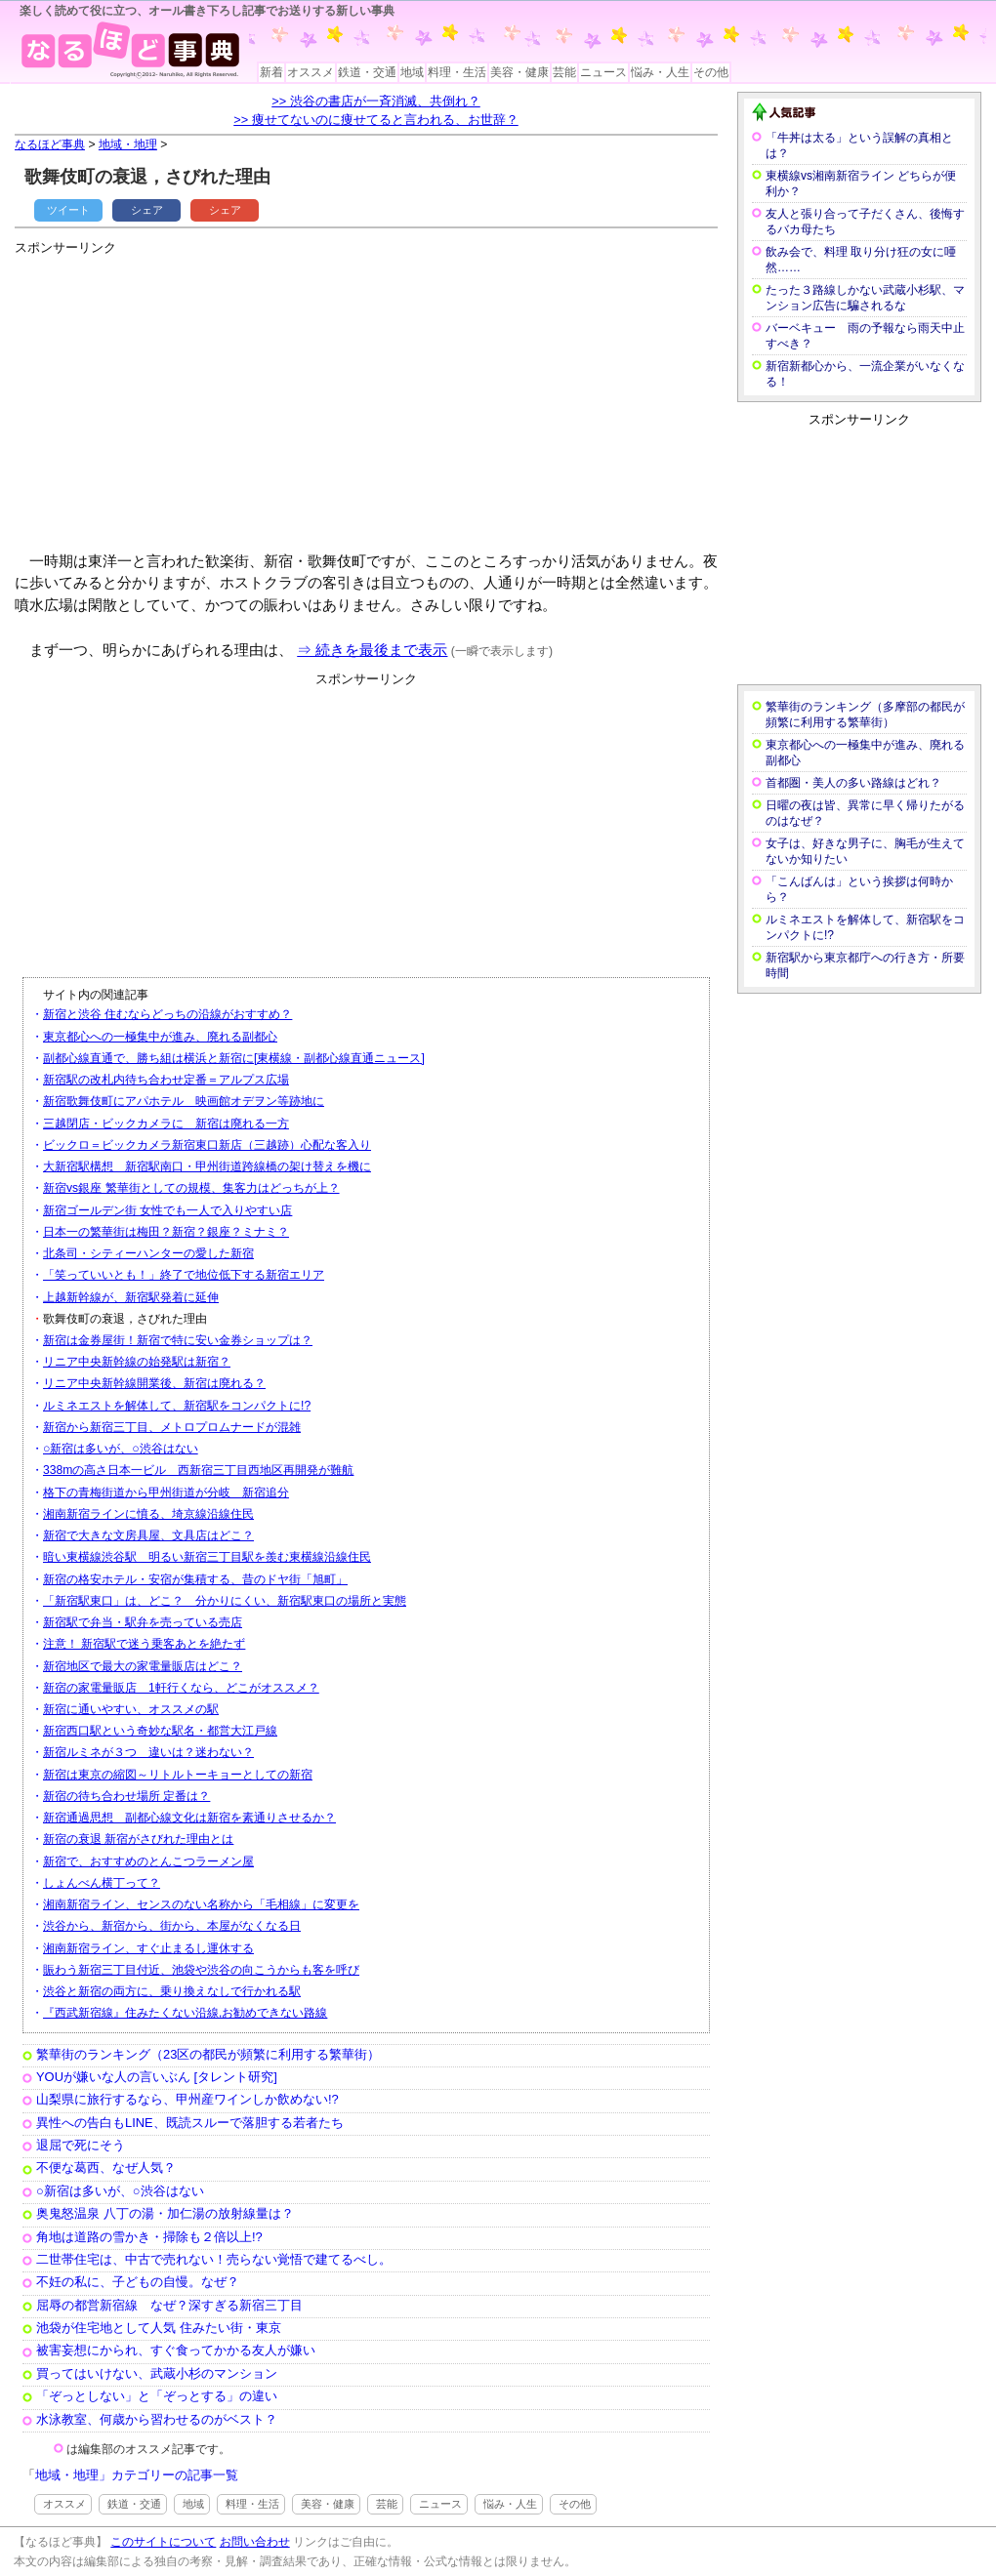  What do you see at coordinates (181, 1688) in the screenshot?
I see `新宿の家電量販店 1軒行くなら、どこがオススメ？` at bounding box center [181, 1688].